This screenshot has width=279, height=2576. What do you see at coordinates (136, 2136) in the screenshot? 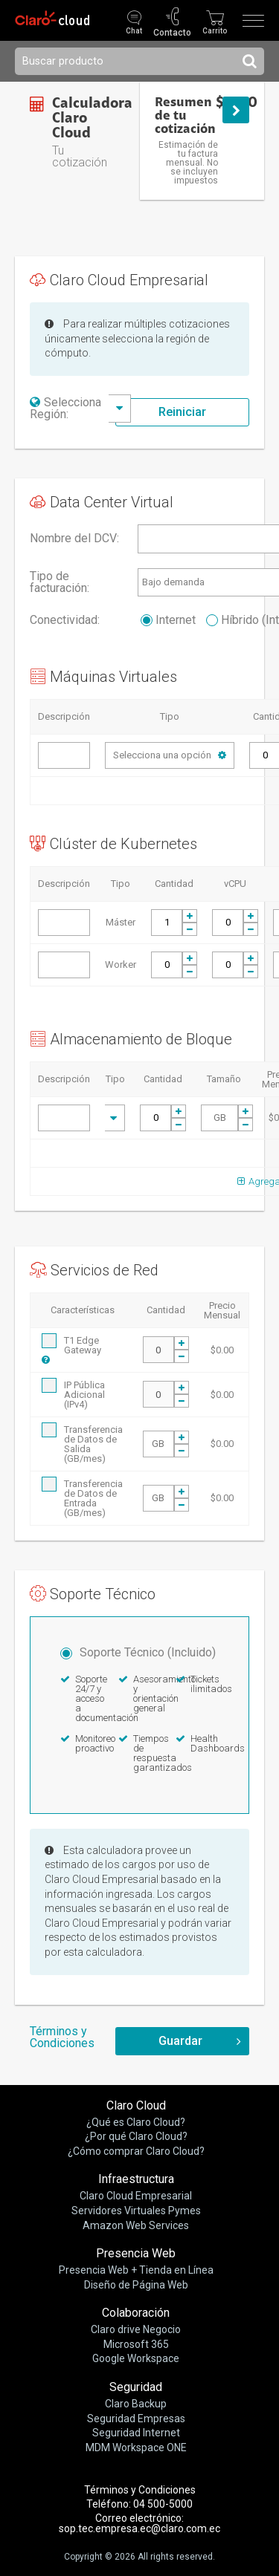
I see `¿Por qué Claro Cloud?` at bounding box center [136, 2136].